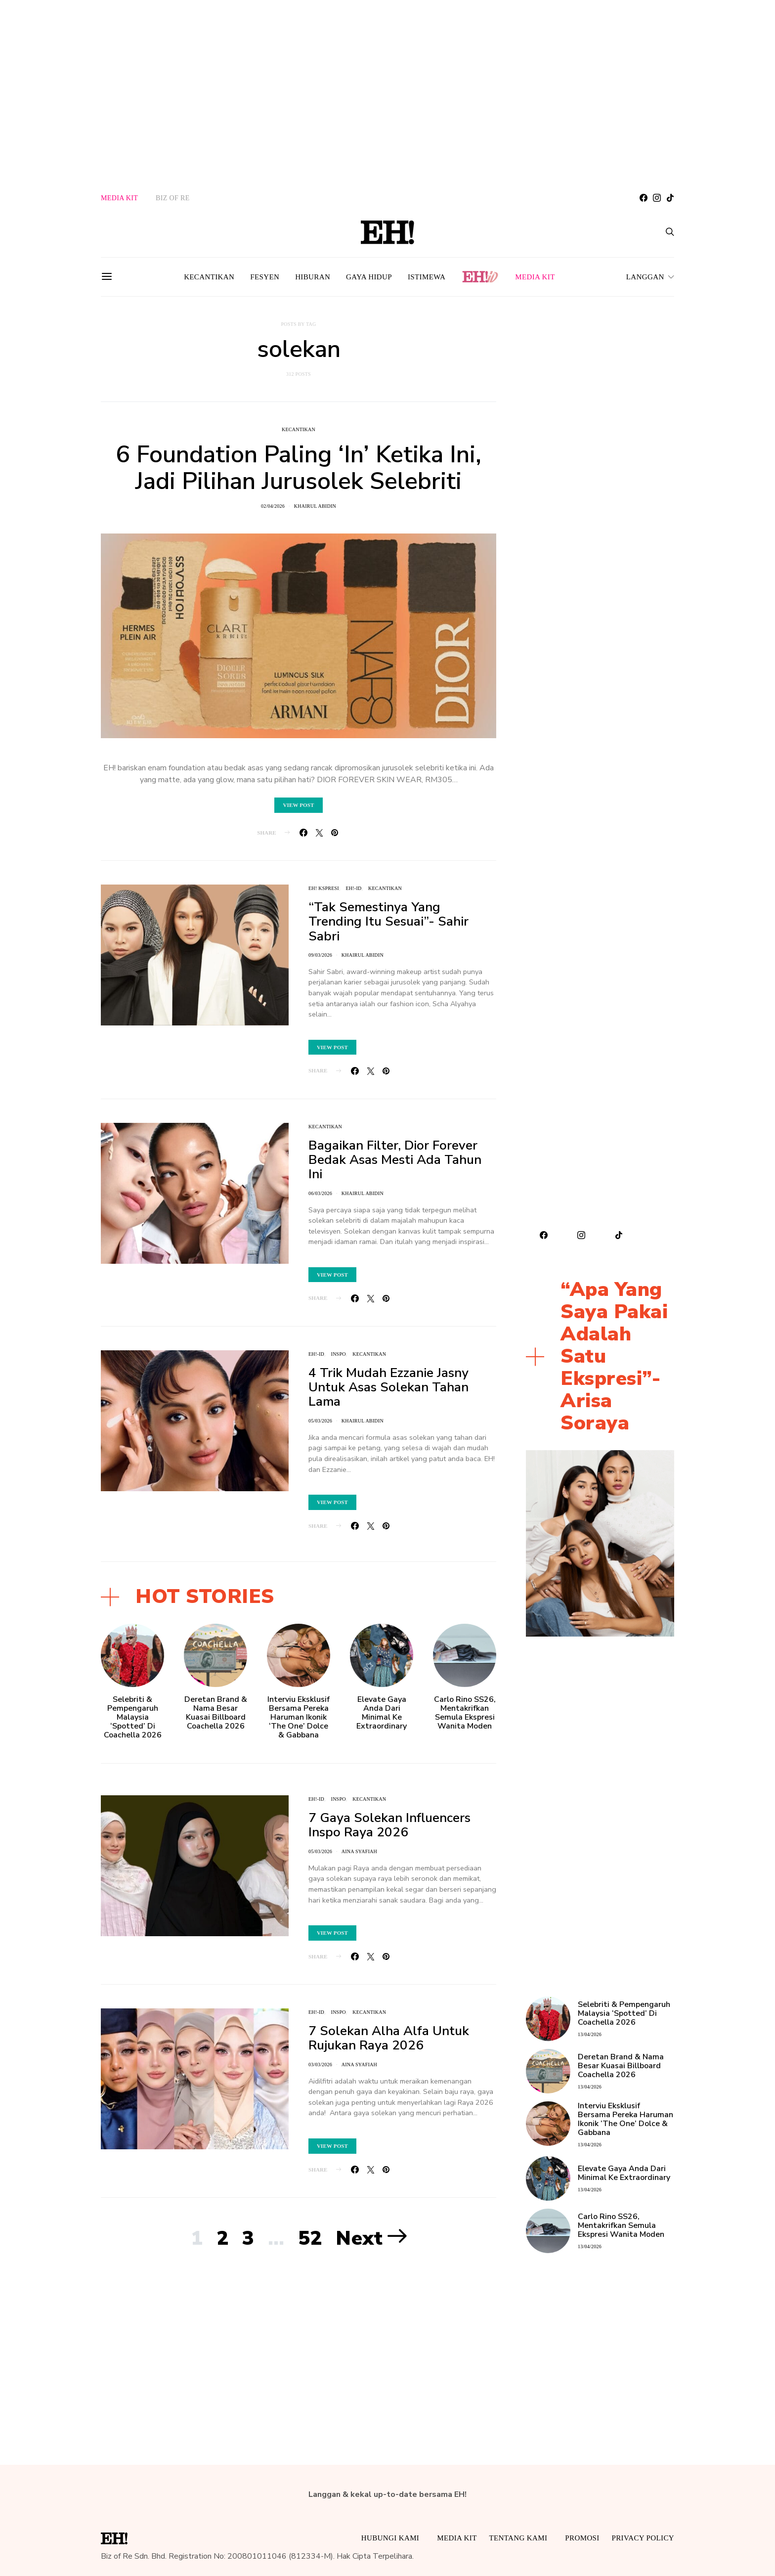  Describe the element at coordinates (353, 888) in the screenshot. I see `EH!-ID` at that location.